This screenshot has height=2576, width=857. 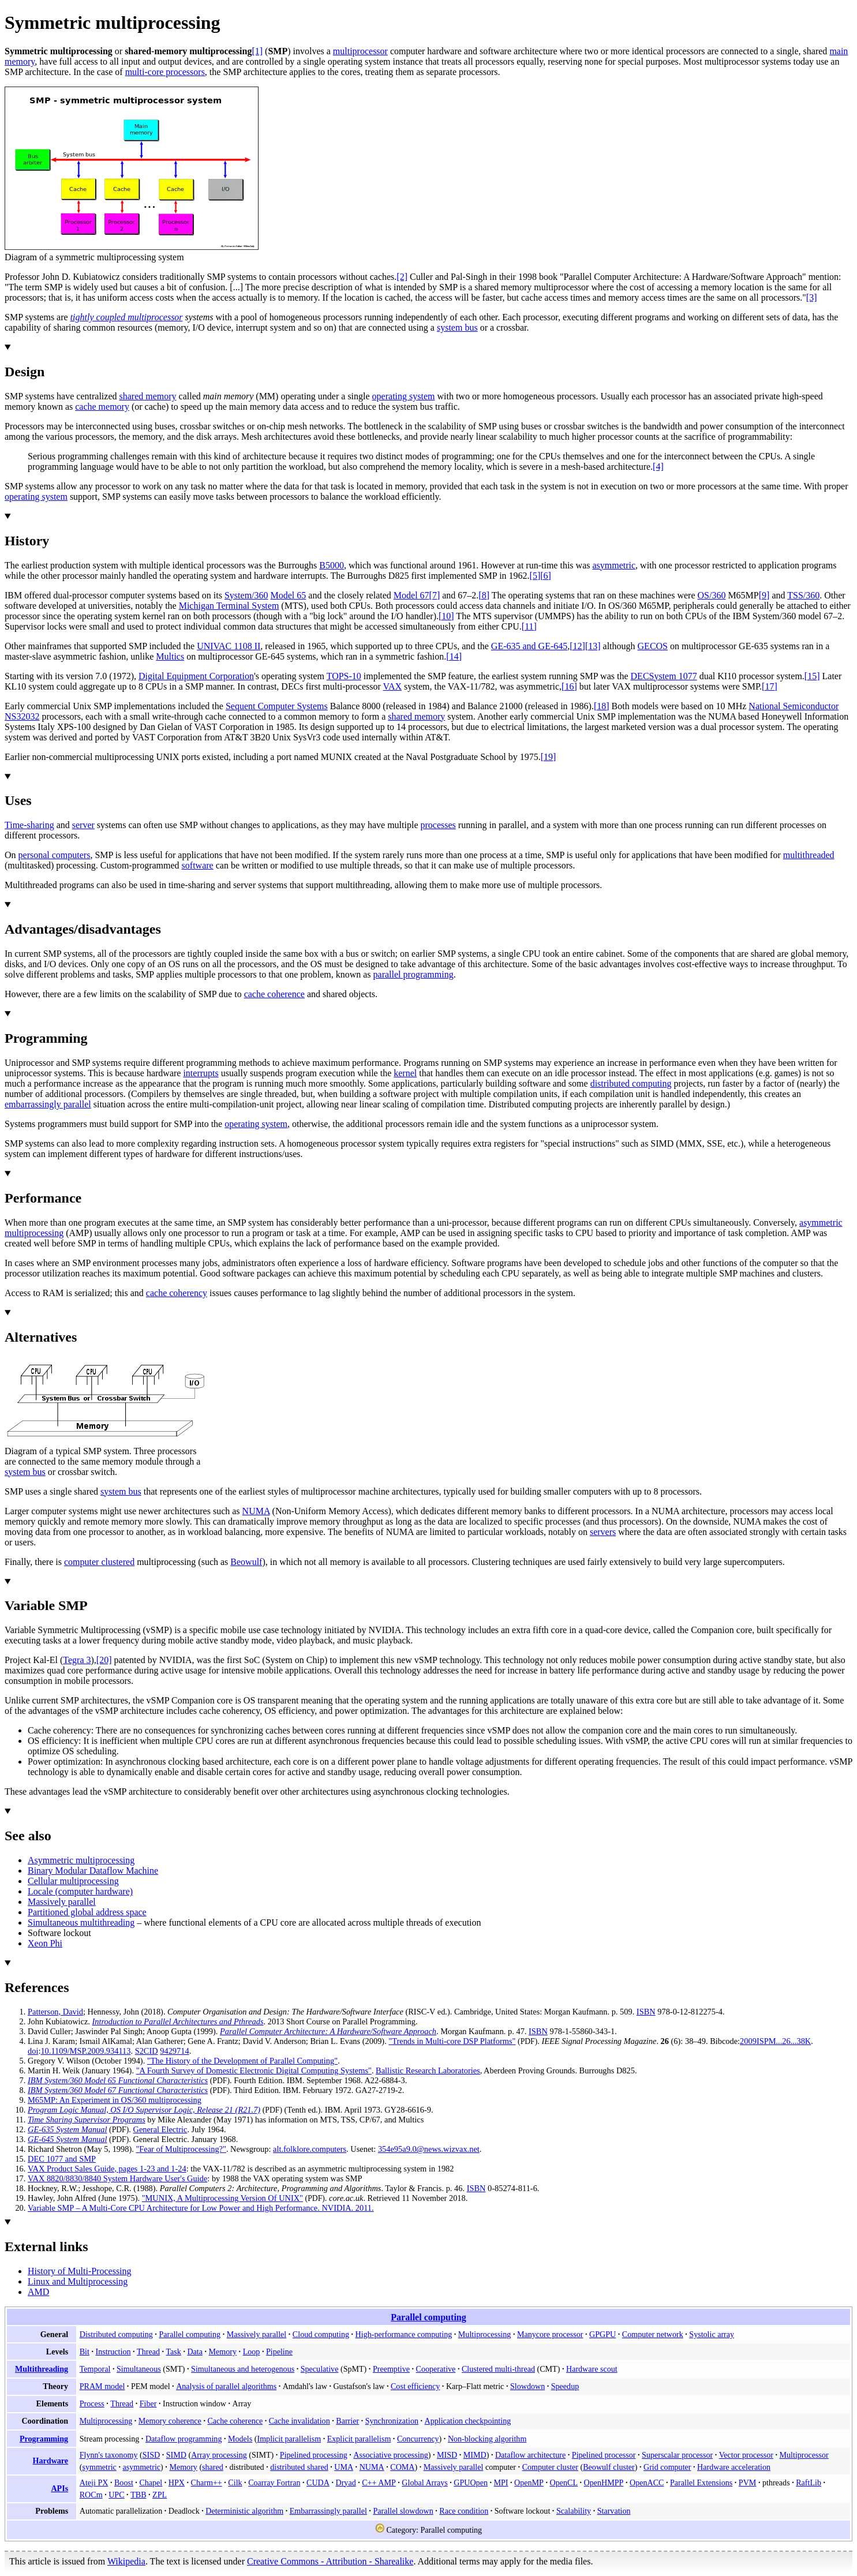 What do you see at coordinates (116, 2494) in the screenshot?
I see `UPC` at bounding box center [116, 2494].